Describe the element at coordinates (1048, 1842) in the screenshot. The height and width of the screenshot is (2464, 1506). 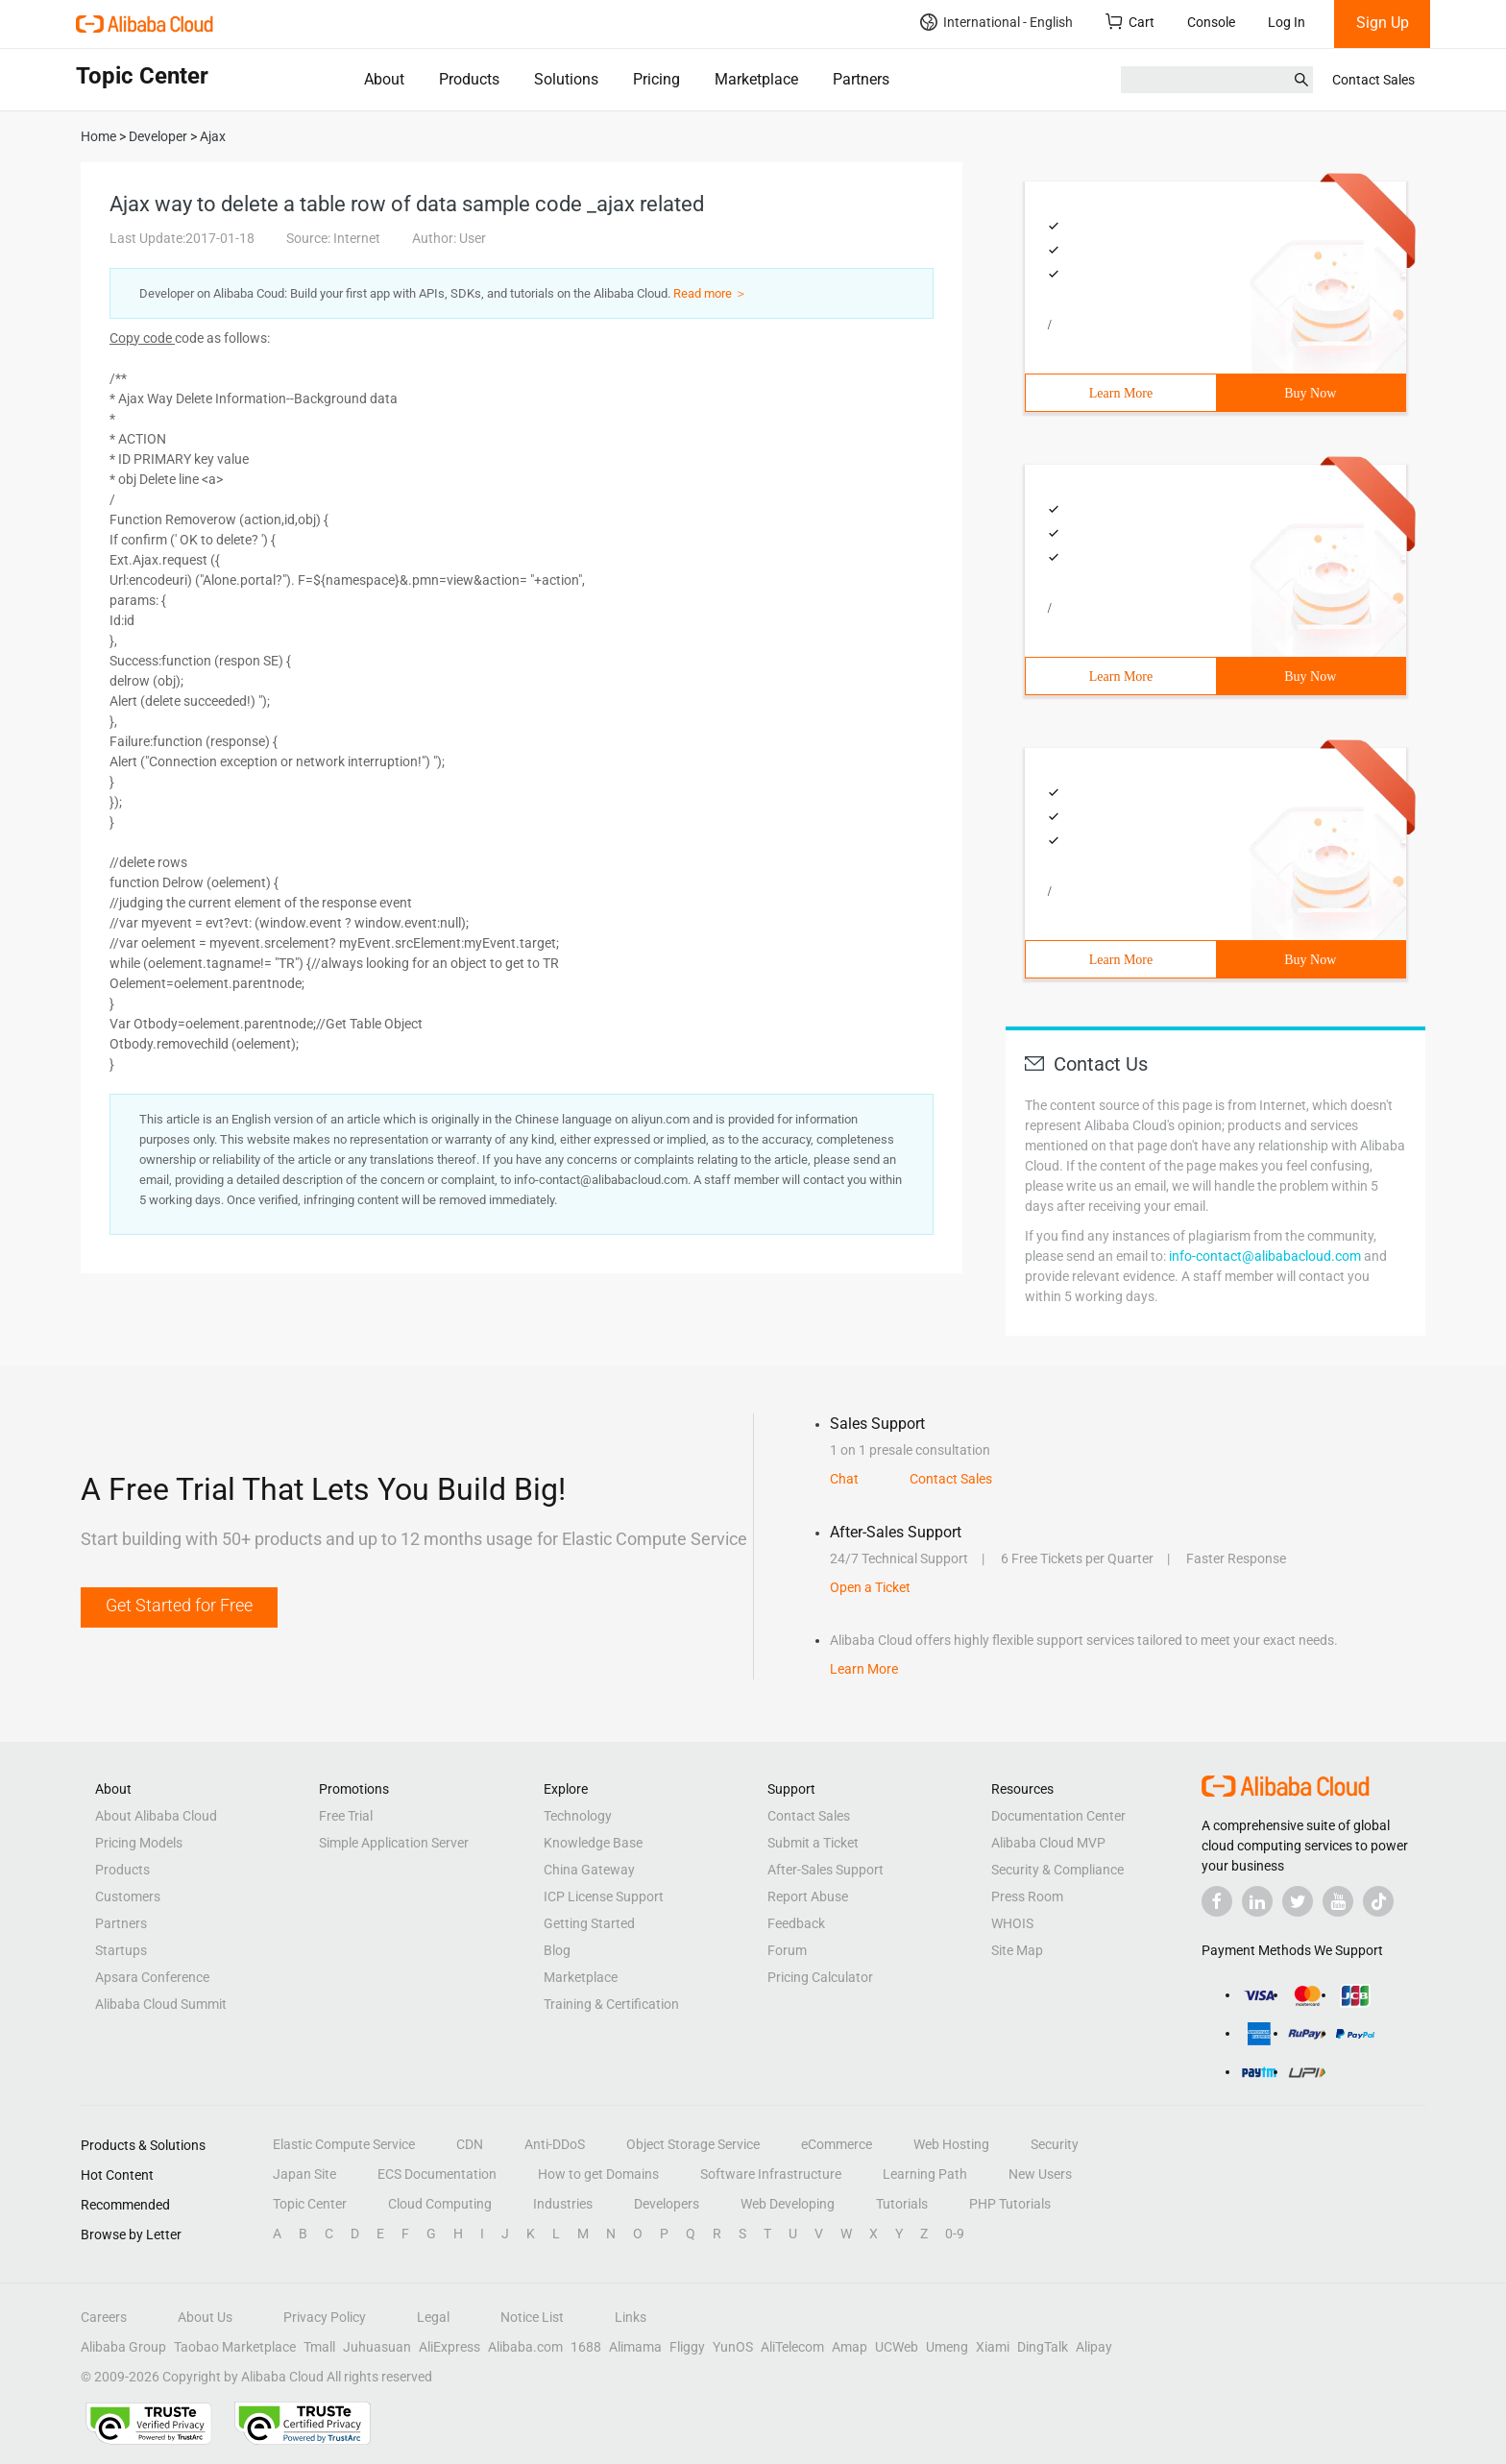
I see `Alibaba Cloud MVP` at that location.